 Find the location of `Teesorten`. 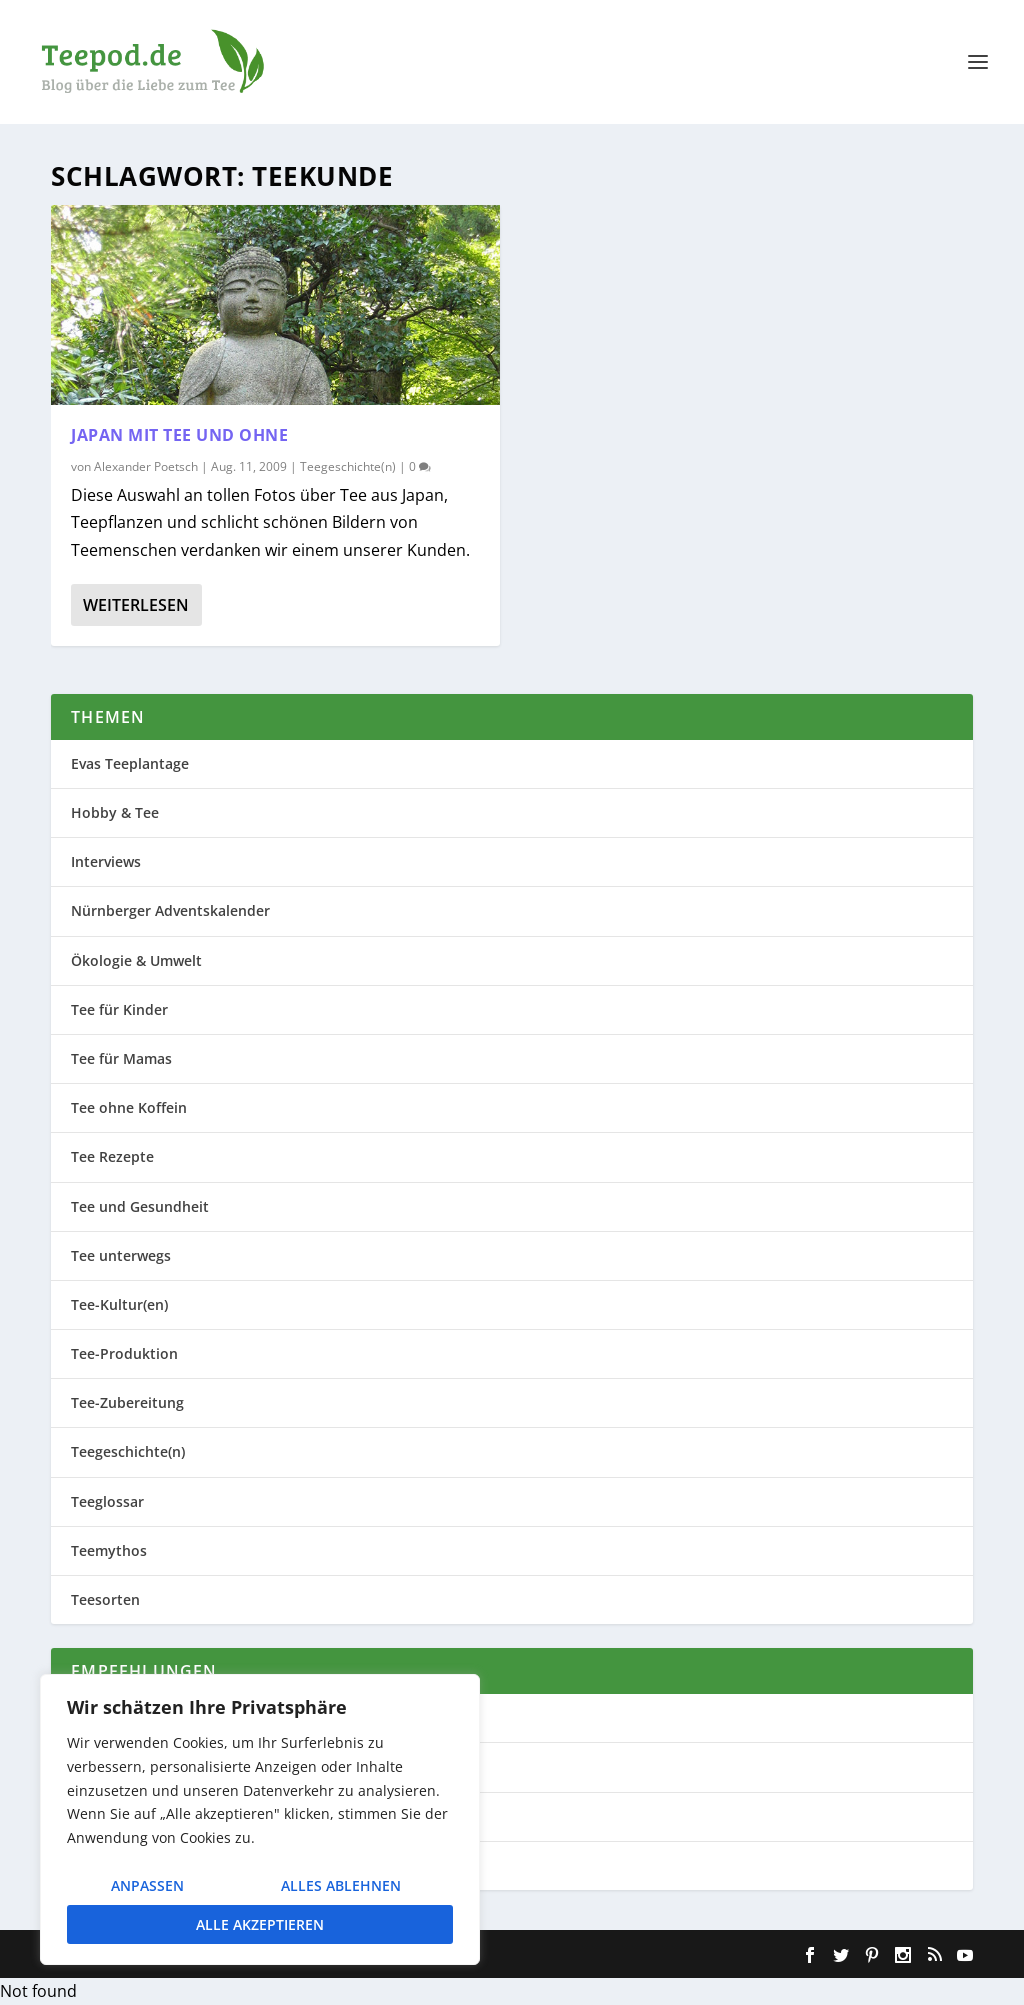

Teesorten is located at coordinates (105, 1599).